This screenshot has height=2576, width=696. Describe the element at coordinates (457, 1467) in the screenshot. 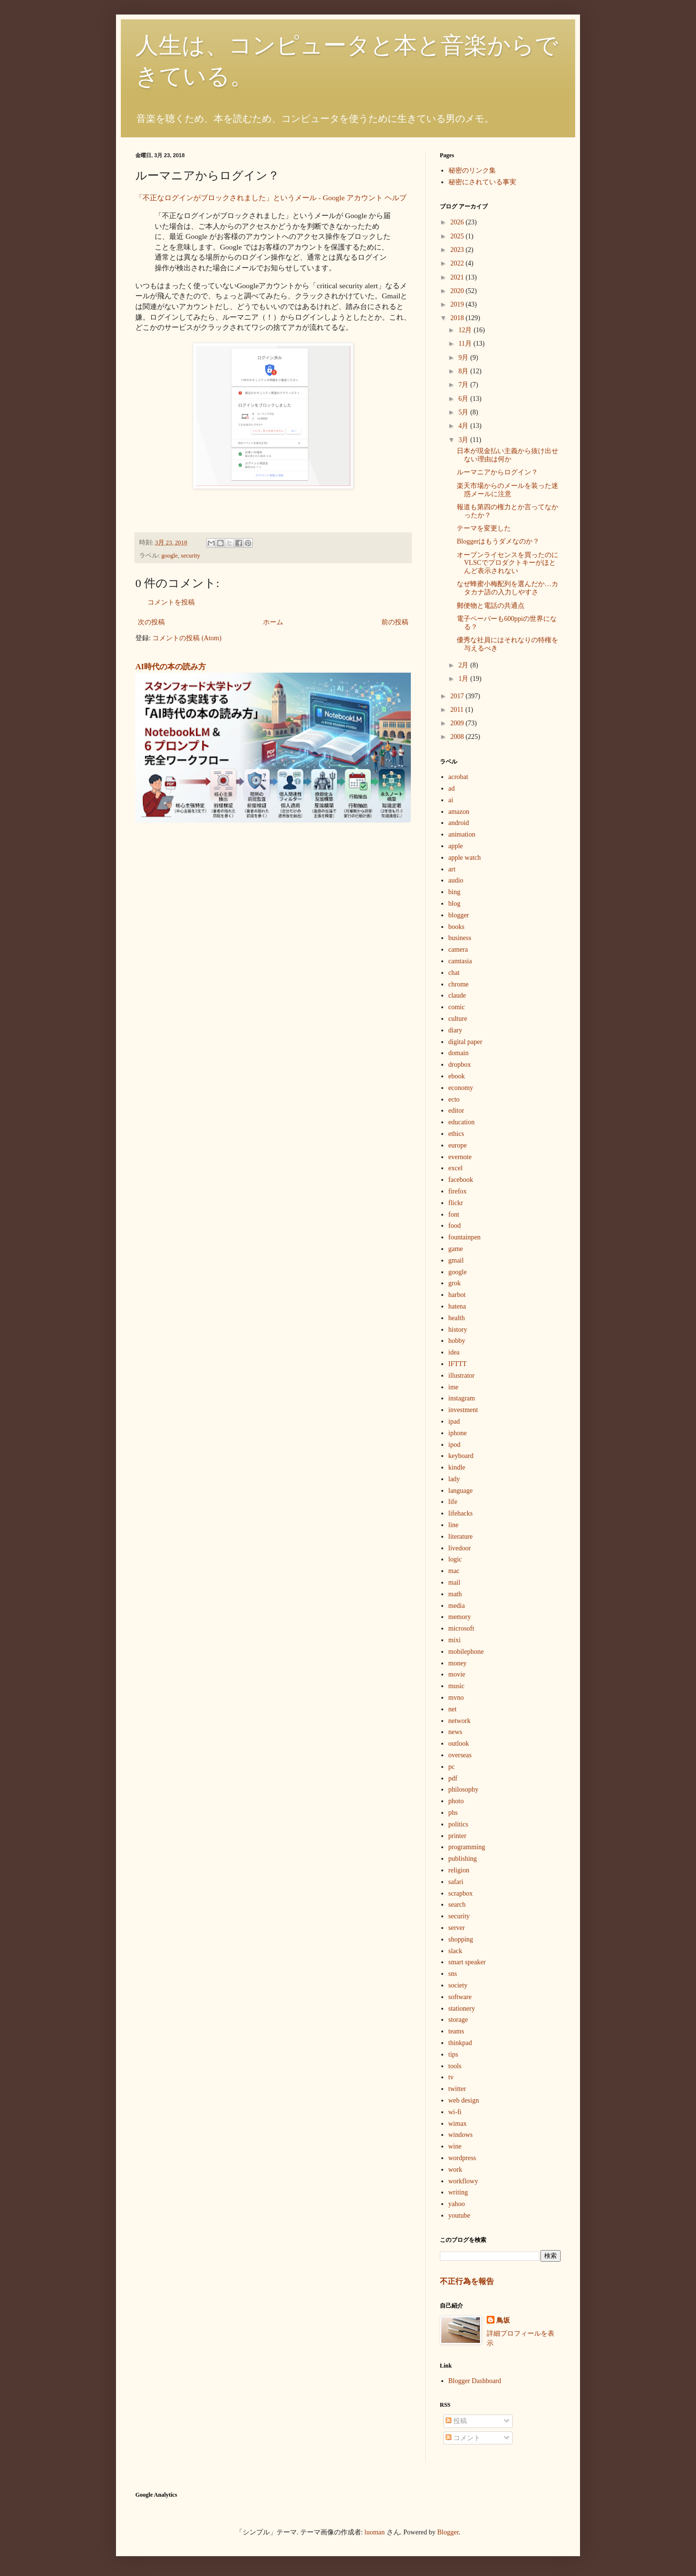

I see `kindle` at that location.